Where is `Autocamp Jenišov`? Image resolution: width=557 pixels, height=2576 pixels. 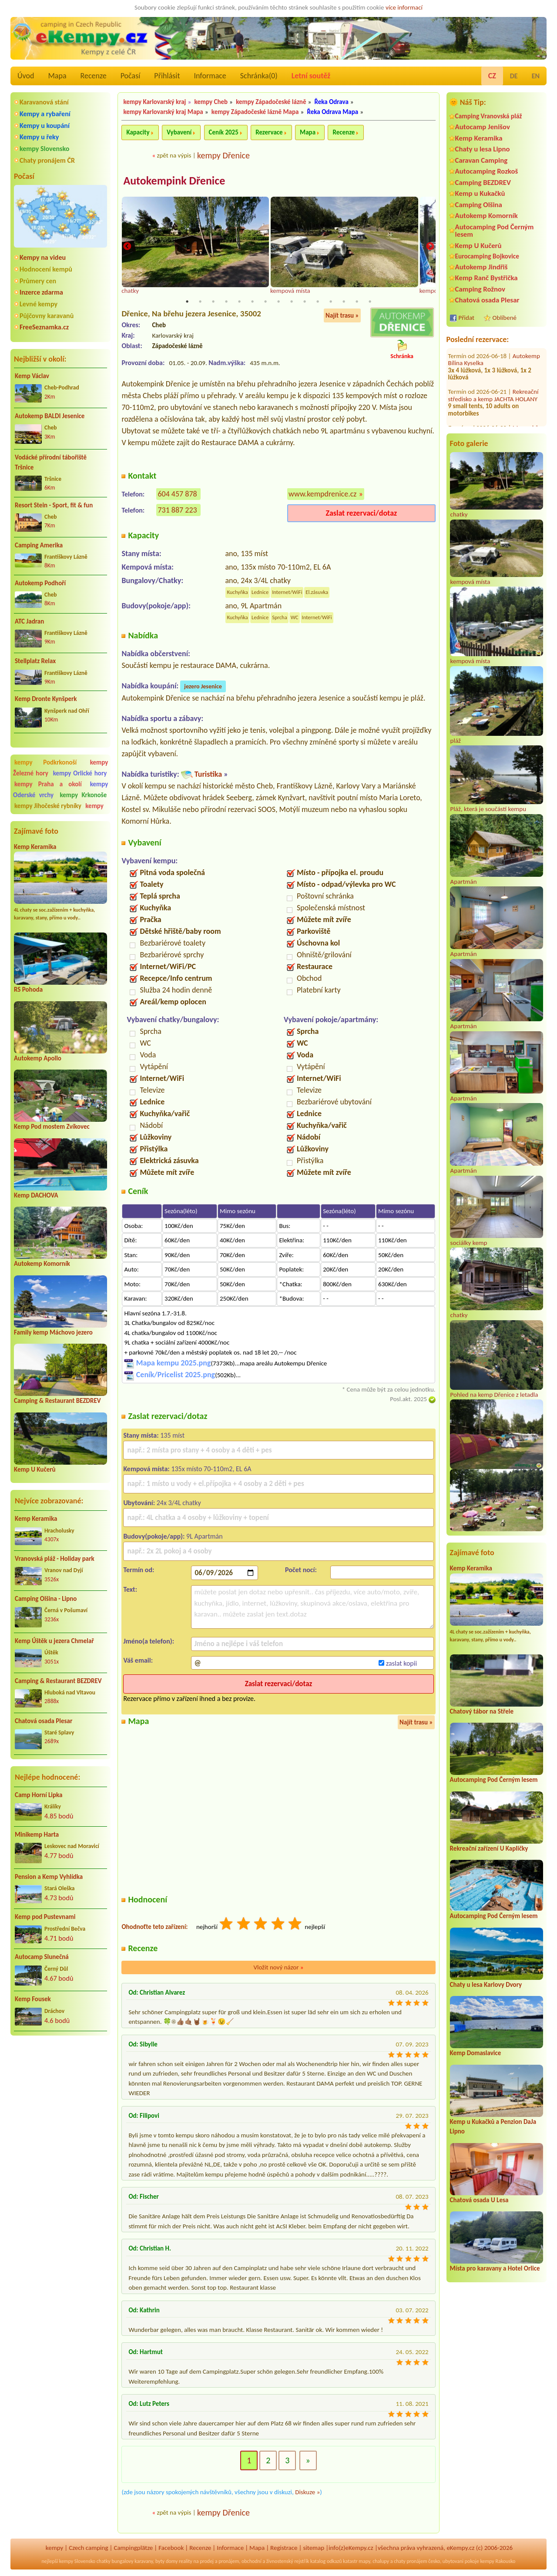 Autocamp Jenišov is located at coordinates (482, 126).